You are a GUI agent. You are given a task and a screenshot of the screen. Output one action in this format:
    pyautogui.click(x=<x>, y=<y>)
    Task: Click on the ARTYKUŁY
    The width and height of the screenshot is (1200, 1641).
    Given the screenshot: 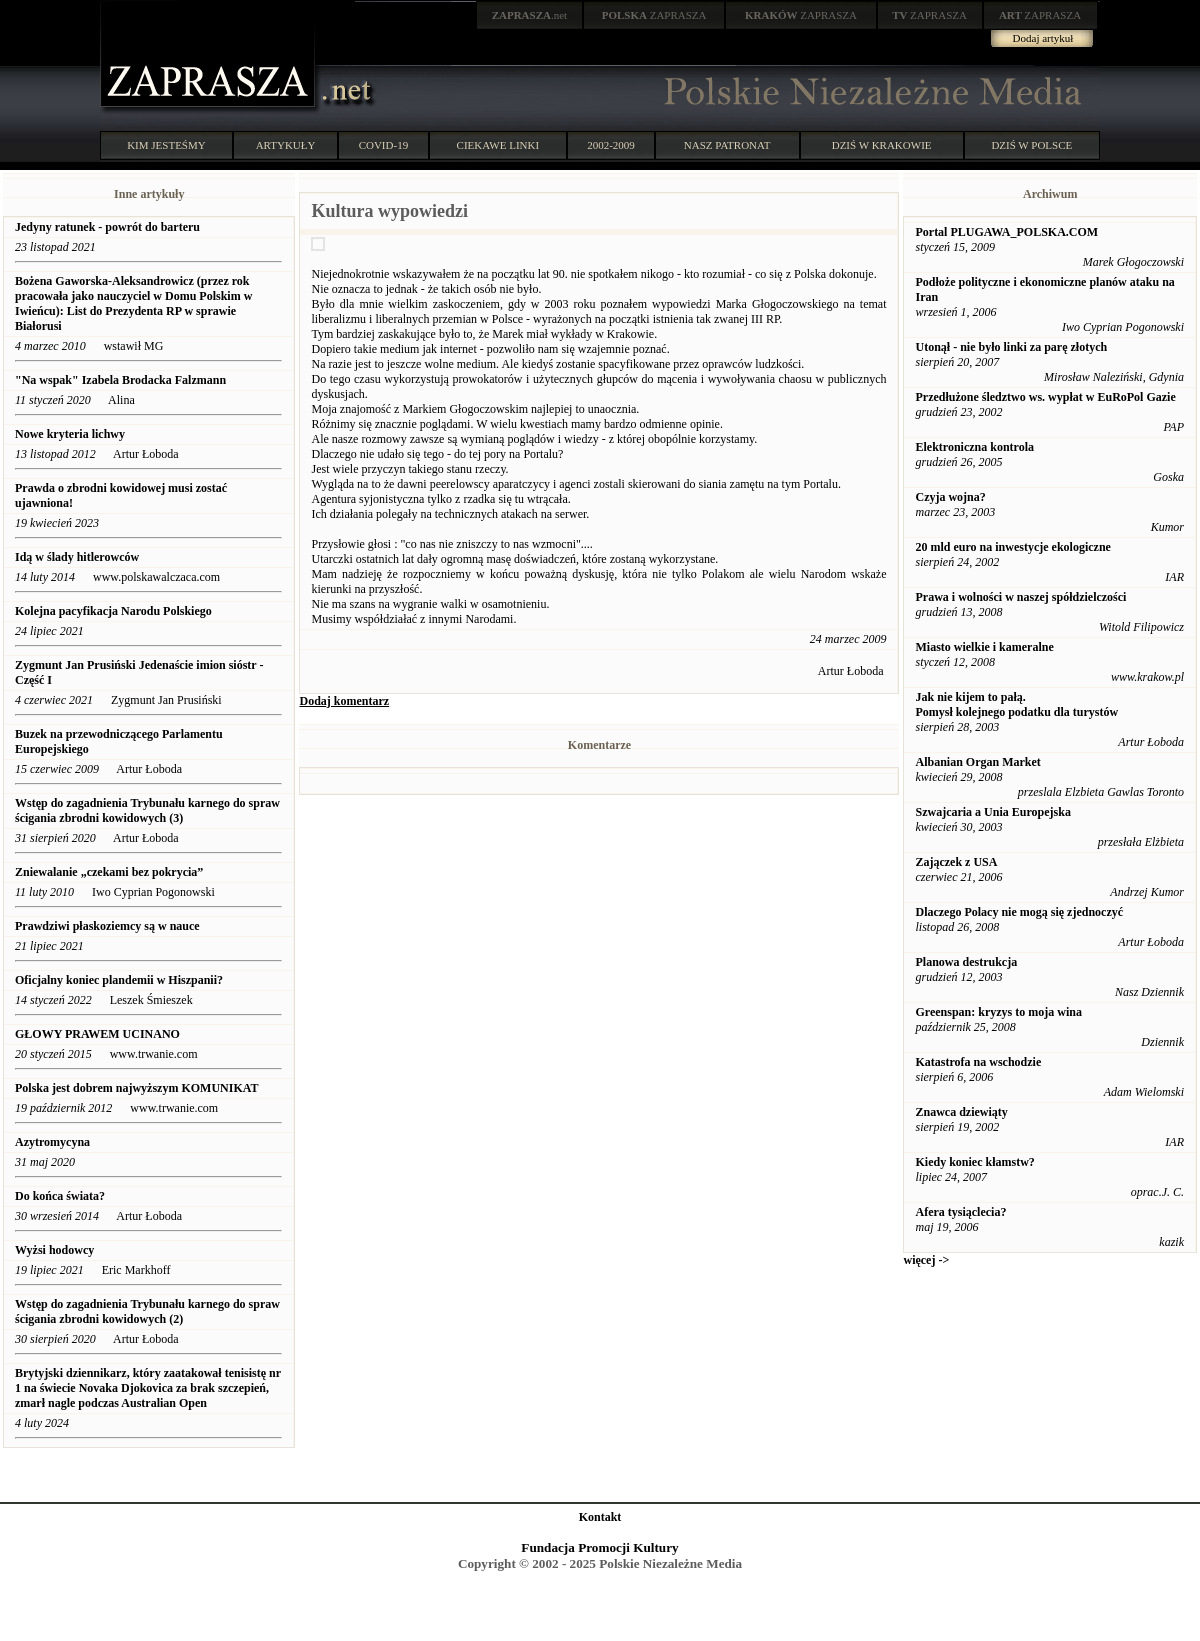 What is the action you would take?
    pyautogui.click(x=286, y=145)
    